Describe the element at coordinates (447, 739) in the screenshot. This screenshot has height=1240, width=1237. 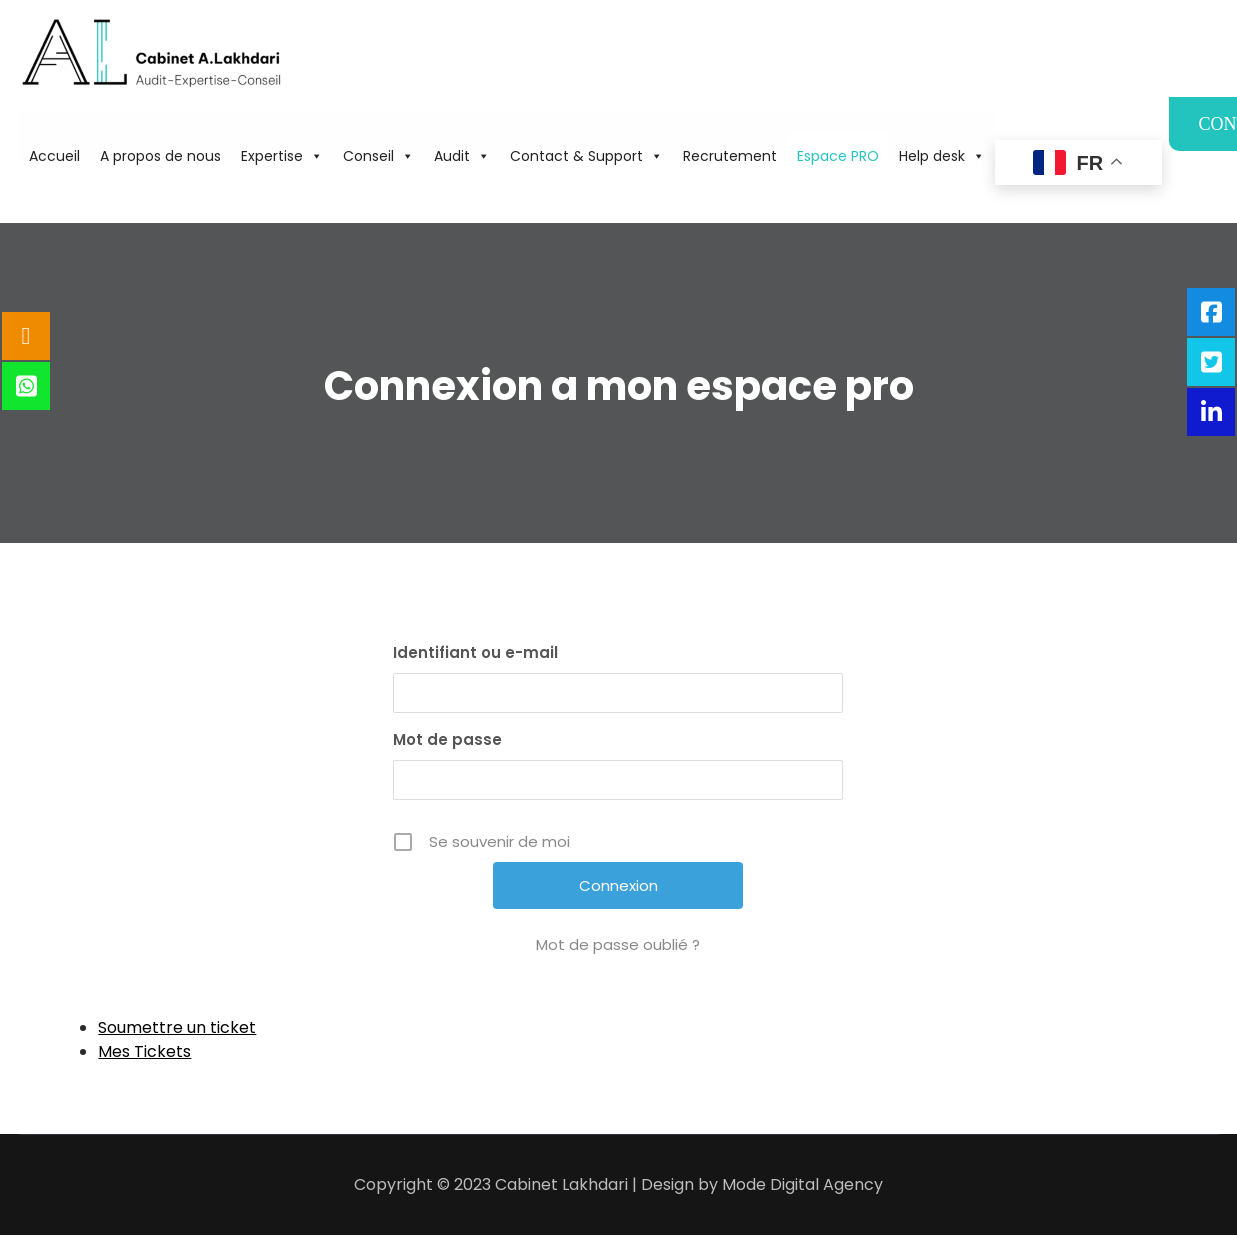
I see `Mot de passe` at that location.